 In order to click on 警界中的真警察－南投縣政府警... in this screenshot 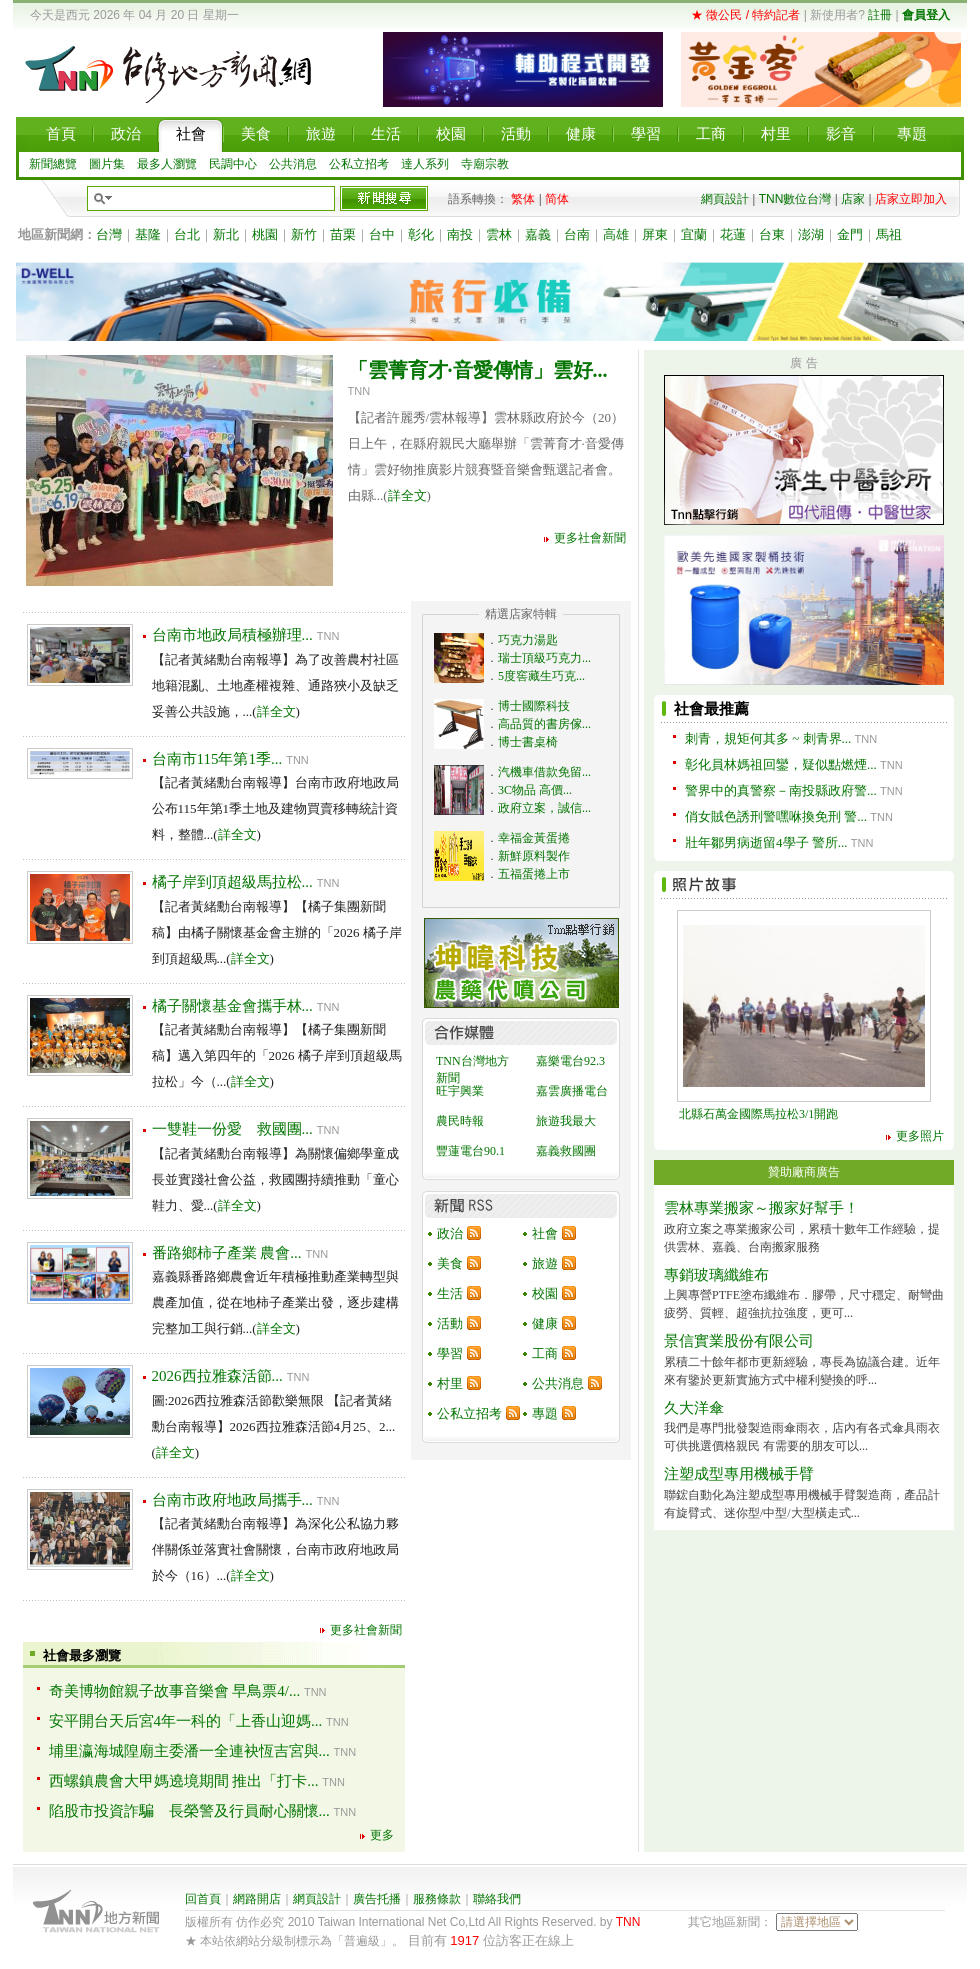, I will do `click(781, 790)`.